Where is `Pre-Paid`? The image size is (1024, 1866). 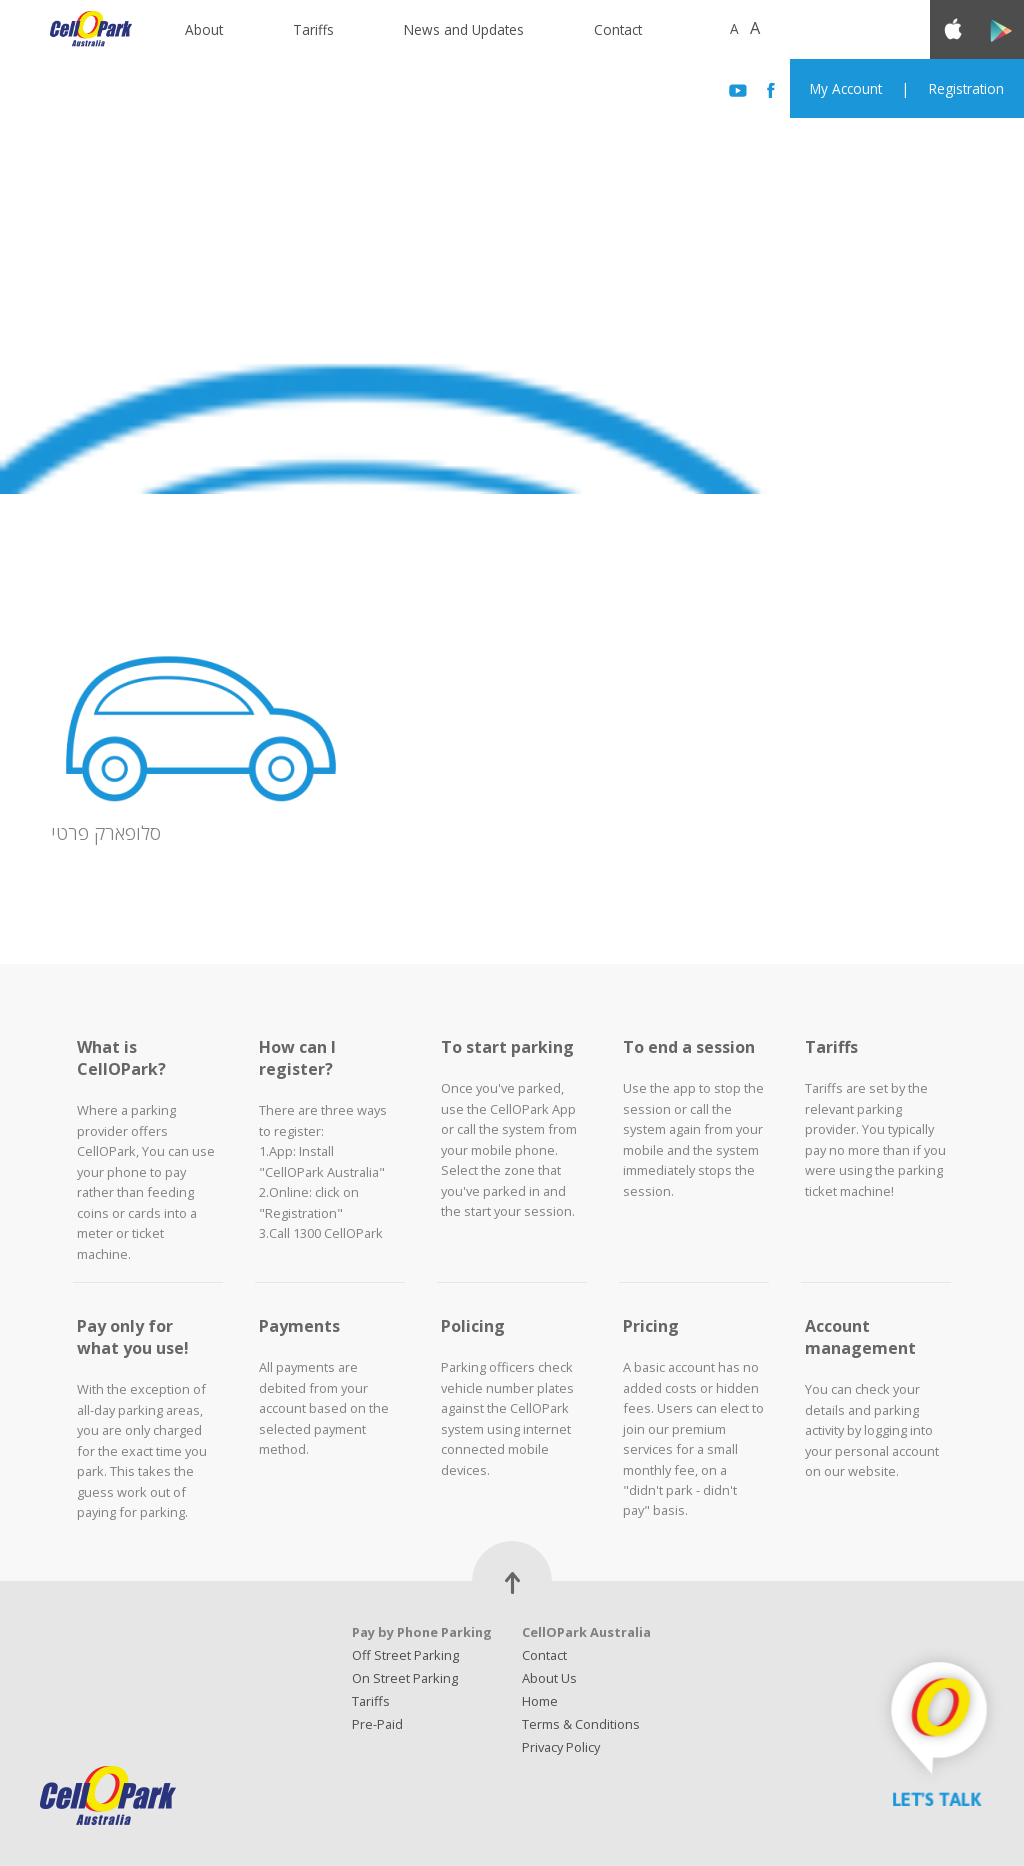
Pre-Paid is located at coordinates (377, 1724).